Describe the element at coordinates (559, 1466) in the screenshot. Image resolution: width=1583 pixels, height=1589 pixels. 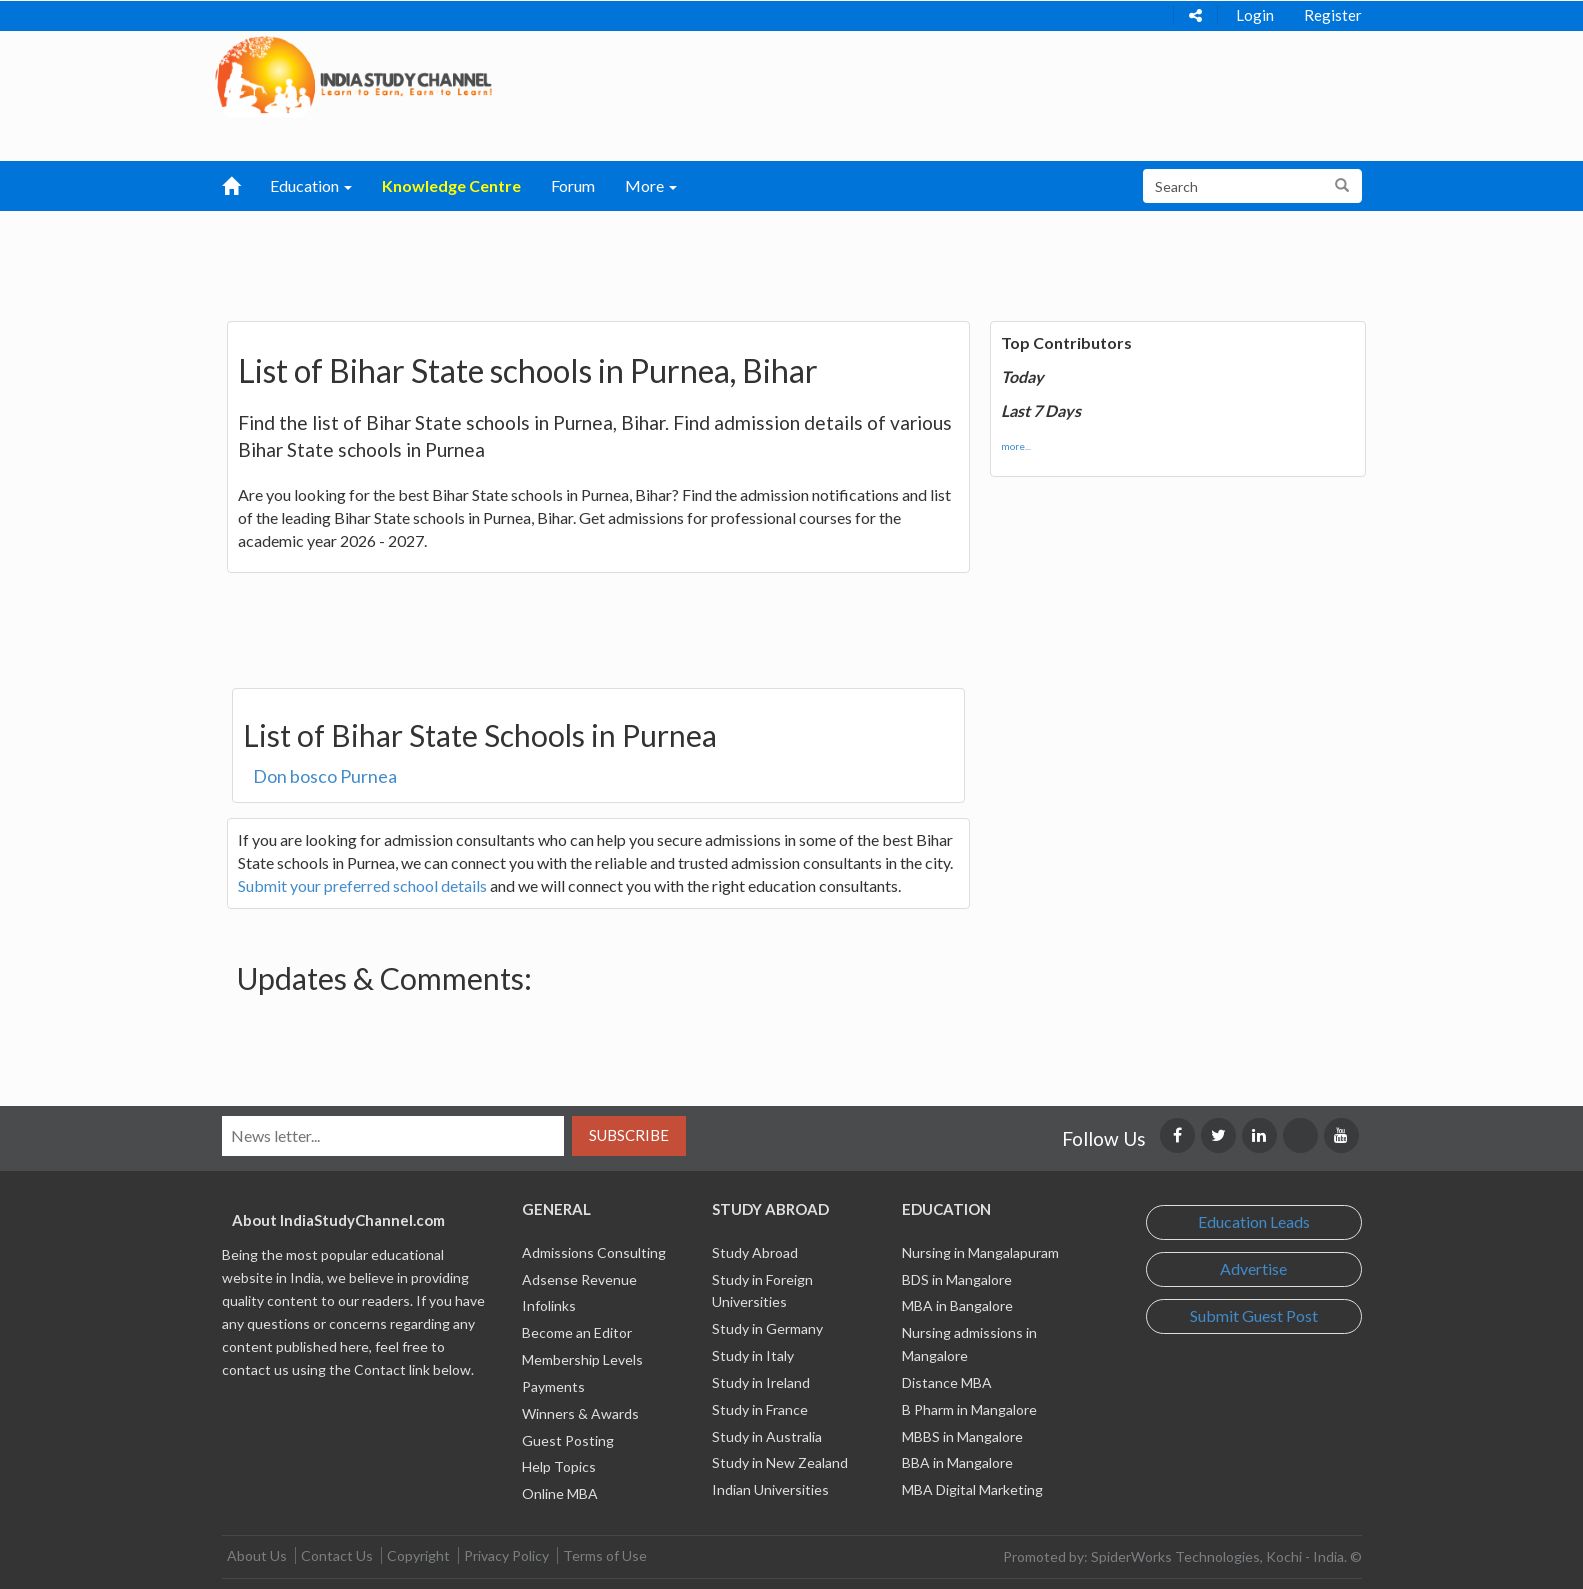
I see `Help Topics` at that location.